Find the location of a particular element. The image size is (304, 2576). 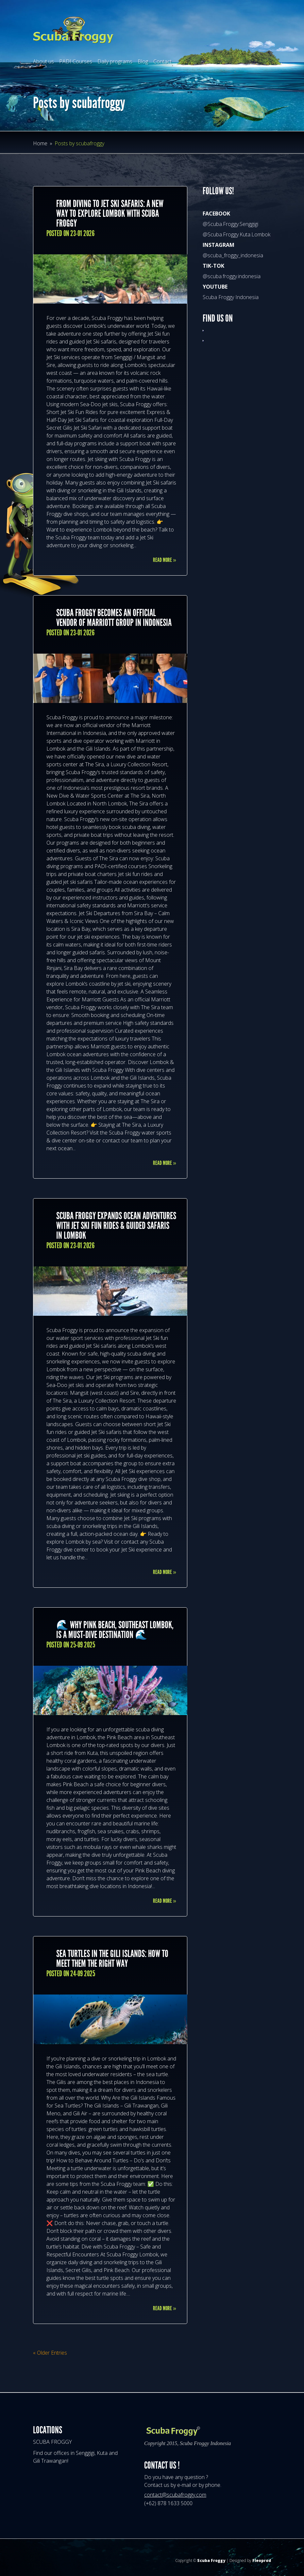

🌊 Why Pink Beach, Southeast Lombok, Is a Must-Dive Destination 🌊 is located at coordinates (115, 1630).